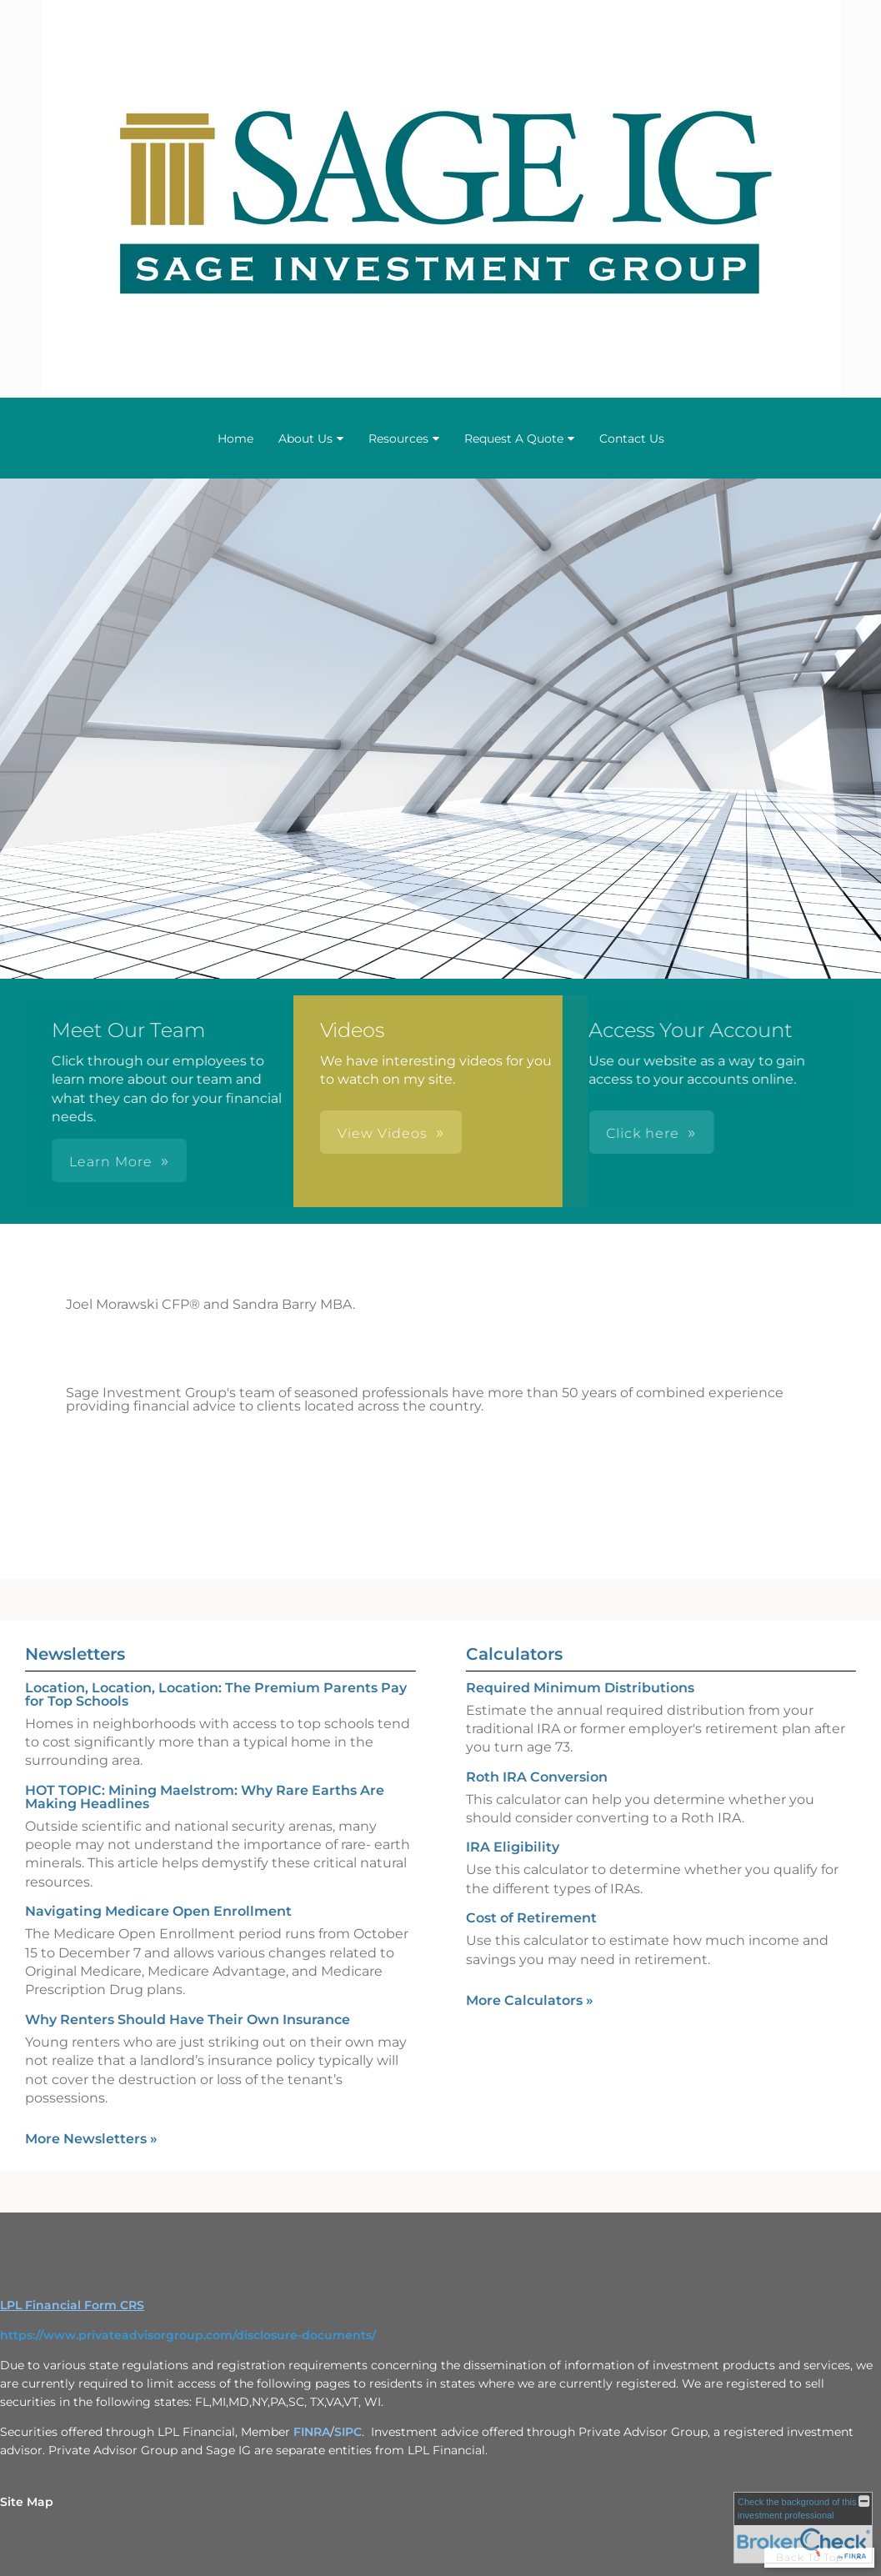 Image resolution: width=881 pixels, height=2576 pixels. Describe the element at coordinates (531, 1918) in the screenshot. I see `Cost of Retirement [Use Cost of Retirement calculator]` at that location.